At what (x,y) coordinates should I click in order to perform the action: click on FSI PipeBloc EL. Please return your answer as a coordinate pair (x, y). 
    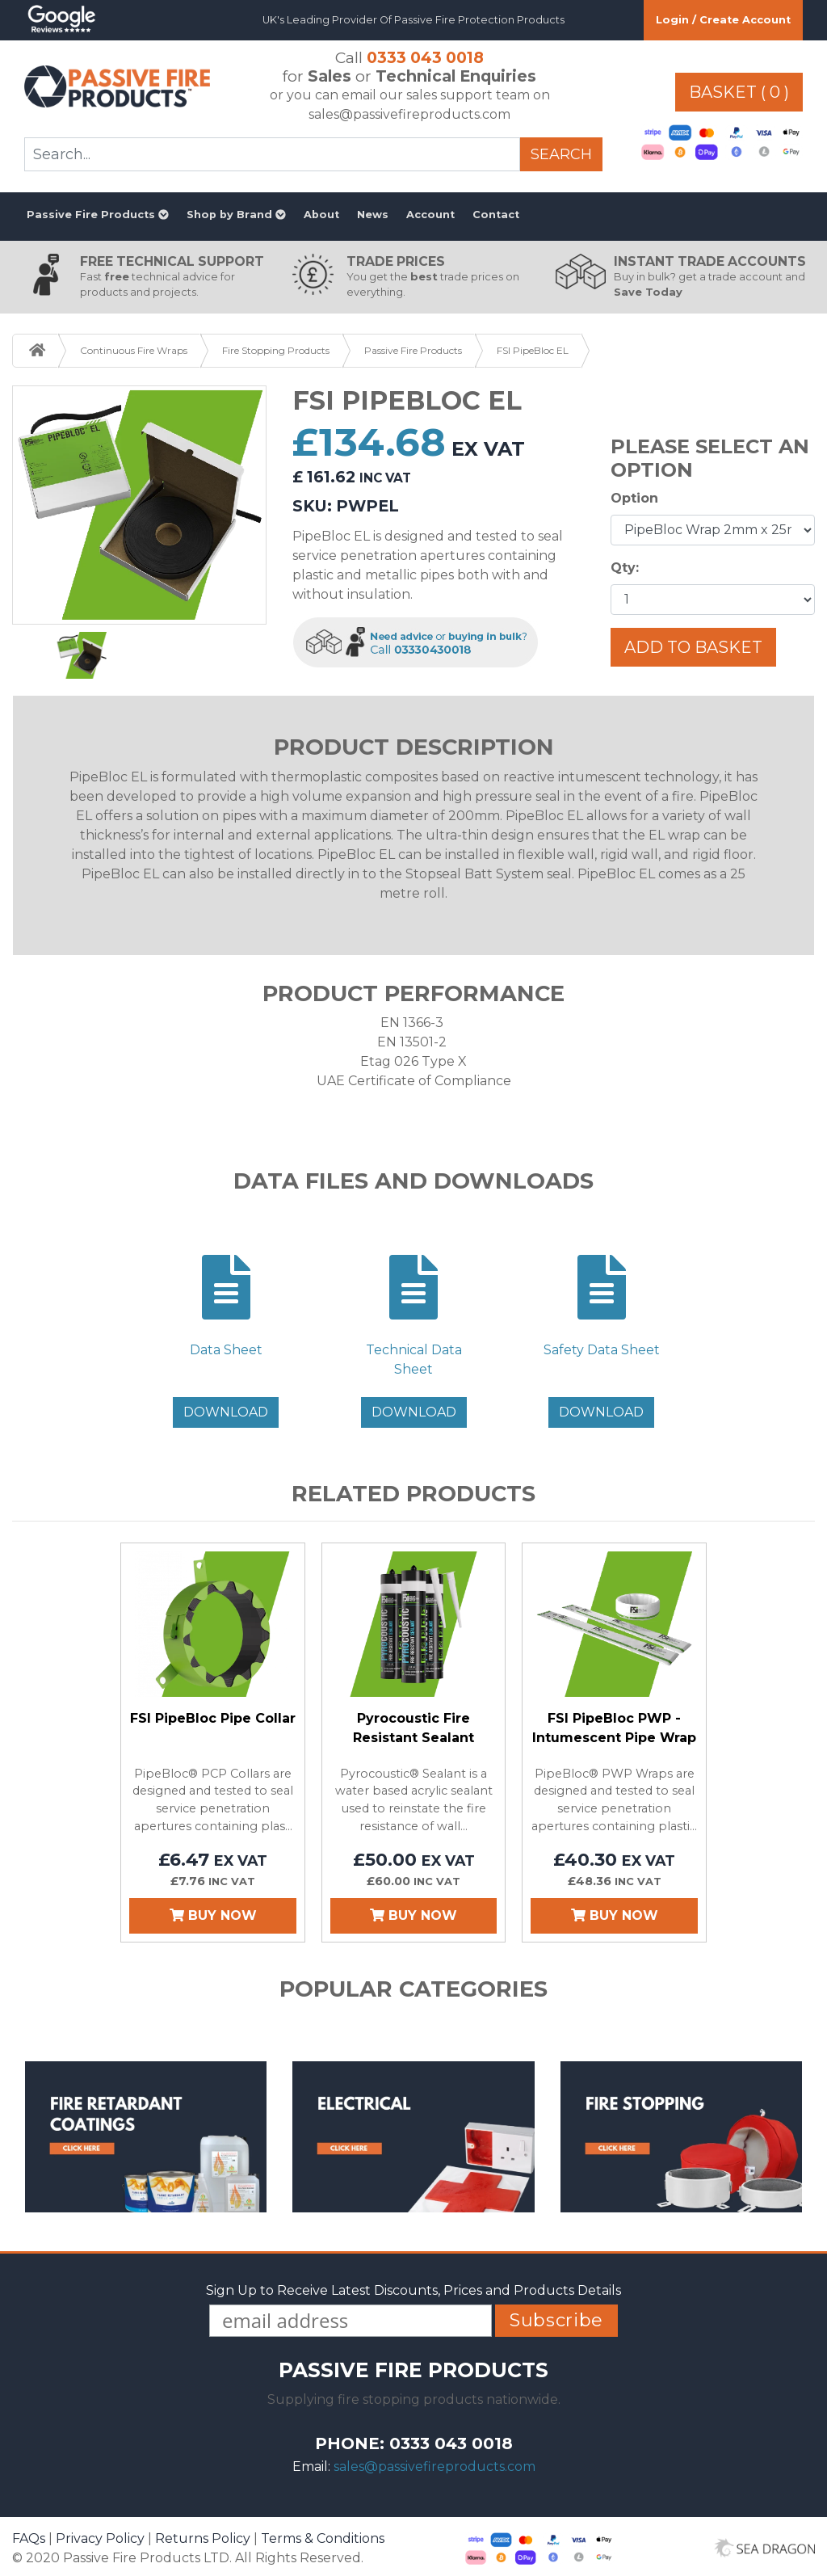
    Looking at the image, I should click on (533, 350).